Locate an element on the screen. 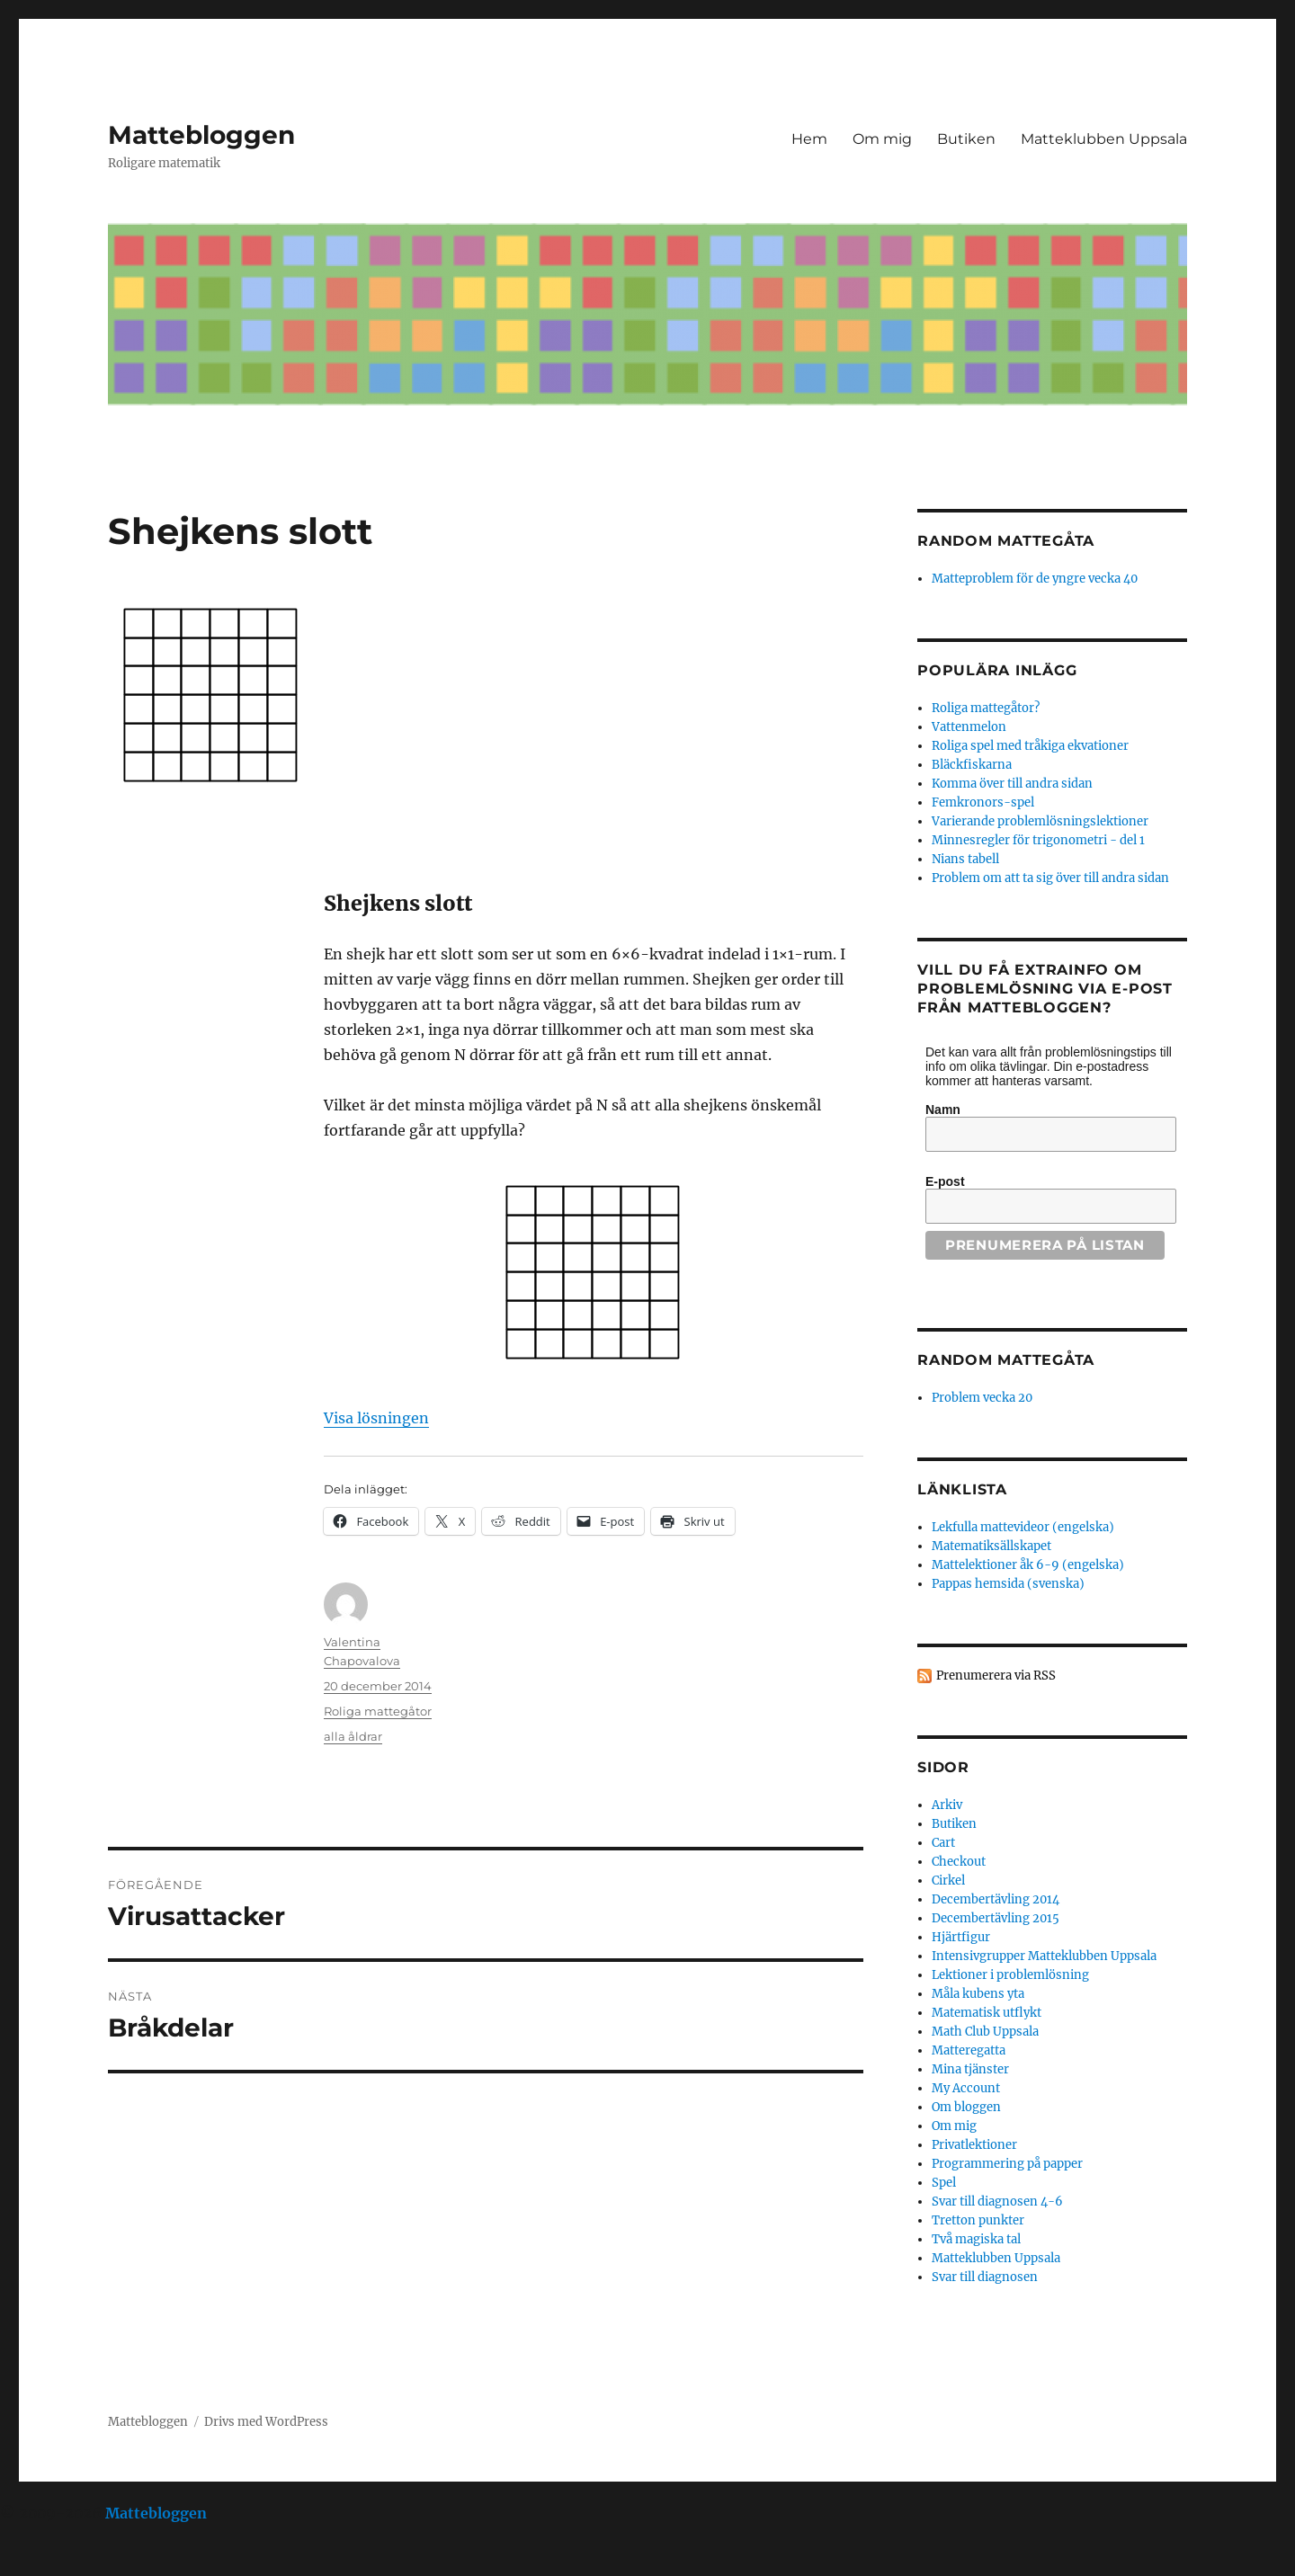 The image size is (1295, 2576). Två magiska tal is located at coordinates (976, 2239).